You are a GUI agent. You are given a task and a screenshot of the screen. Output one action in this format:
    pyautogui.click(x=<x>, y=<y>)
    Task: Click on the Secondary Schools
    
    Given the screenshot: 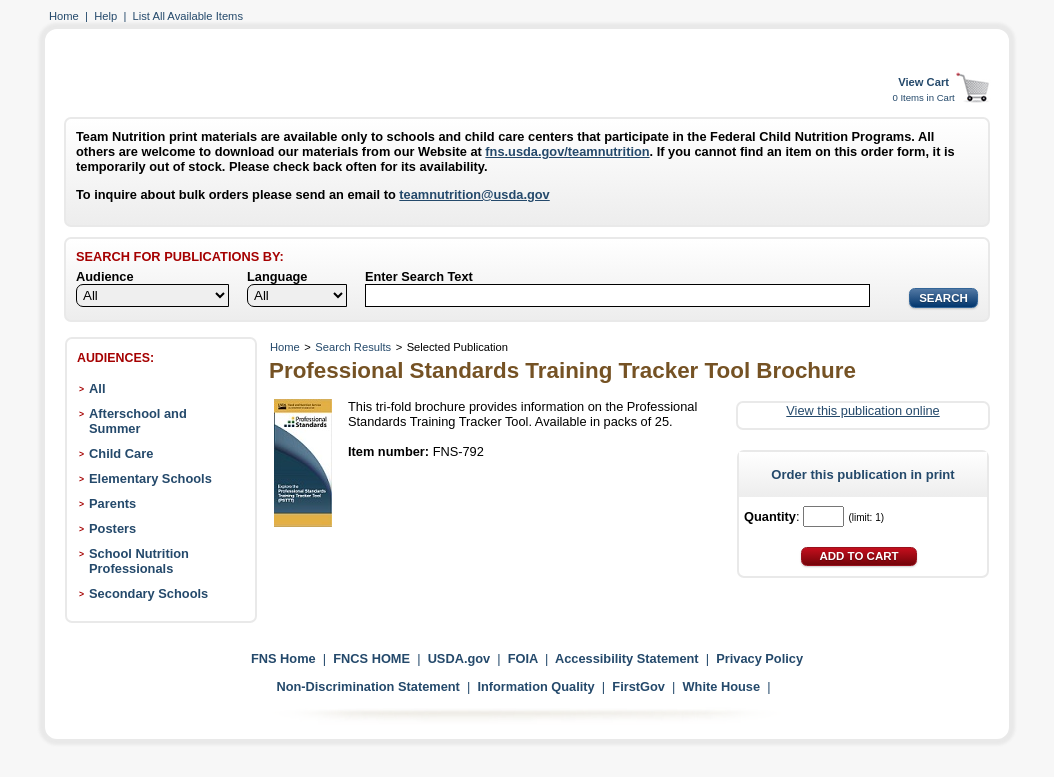 What is the action you would take?
    pyautogui.click(x=148, y=593)
    